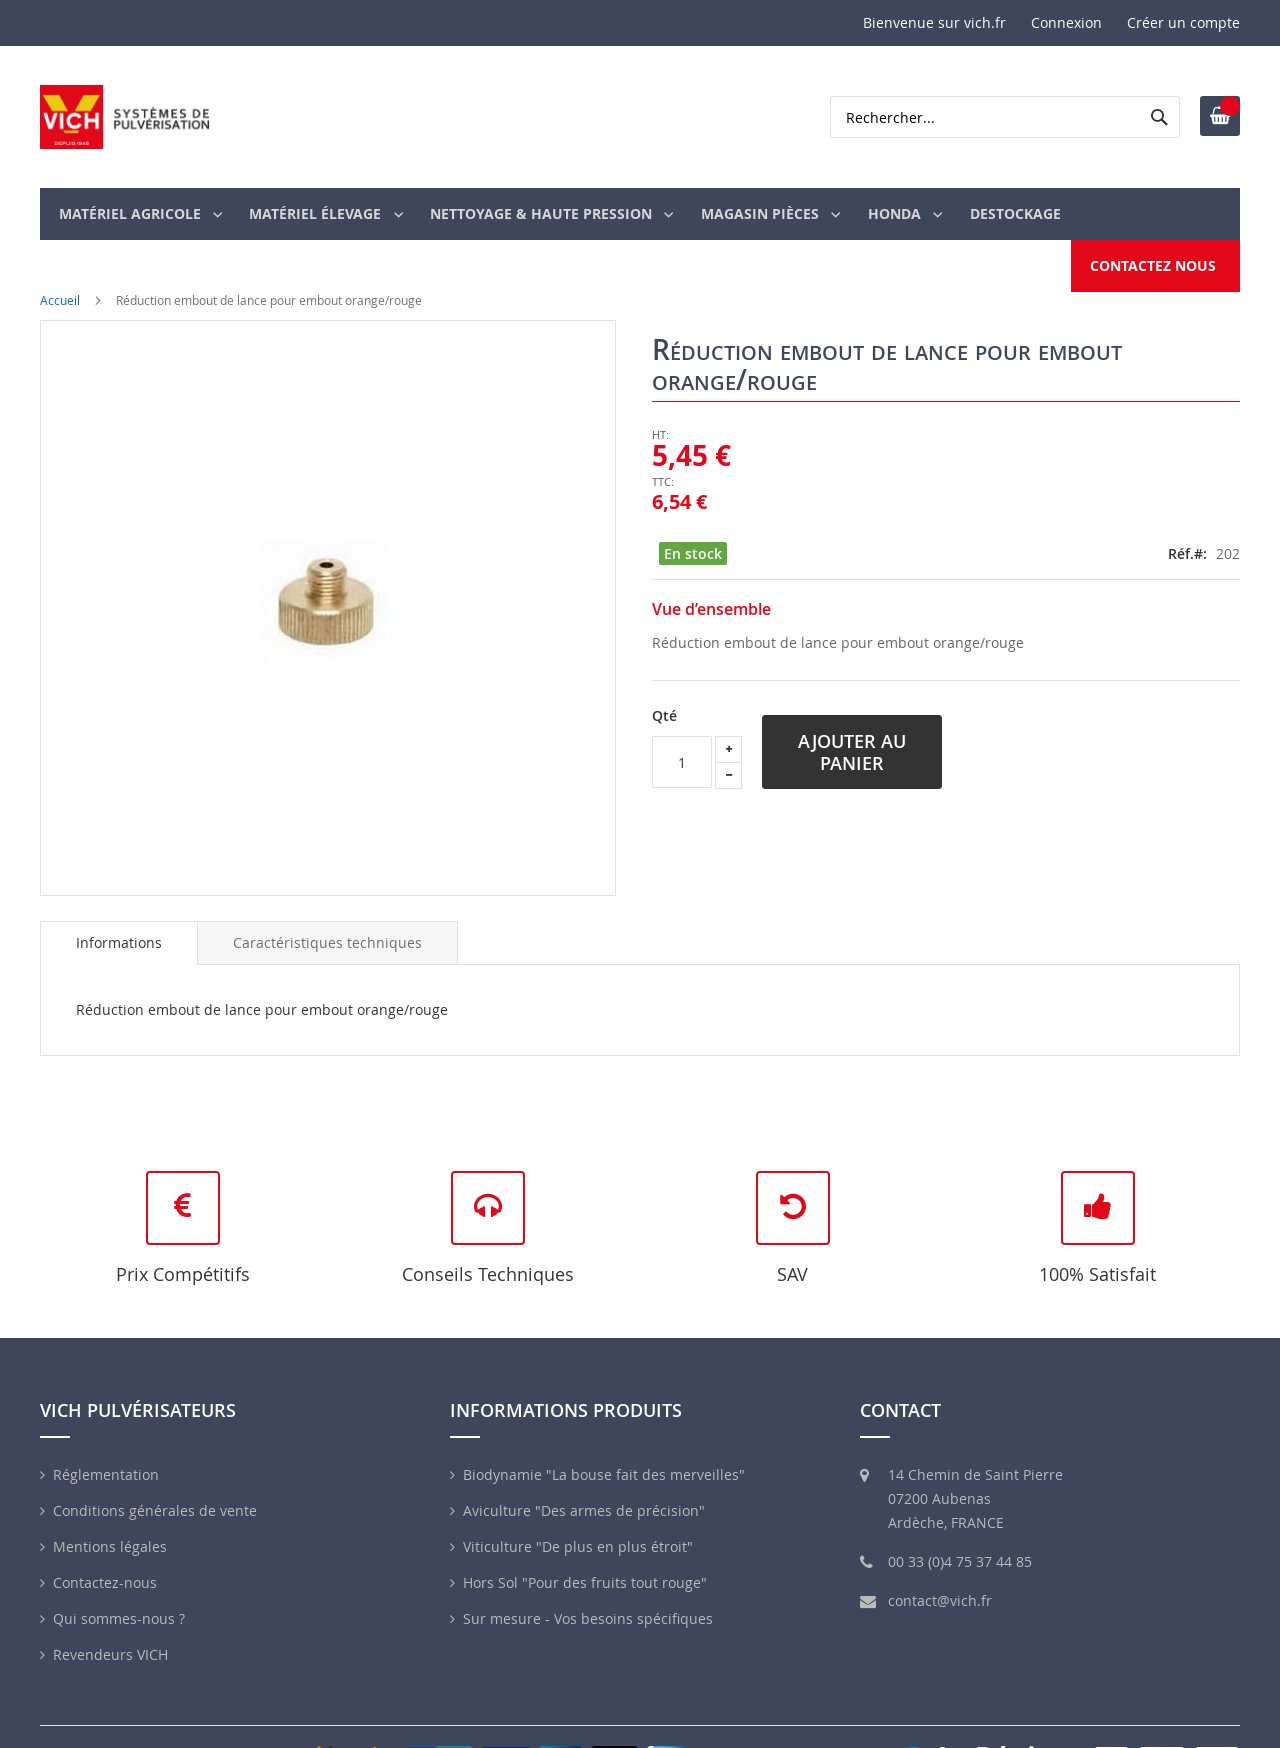 This screenshot has height=1748, width=1280. I want to click on Caractéristiques techniques, so click(327, 904).